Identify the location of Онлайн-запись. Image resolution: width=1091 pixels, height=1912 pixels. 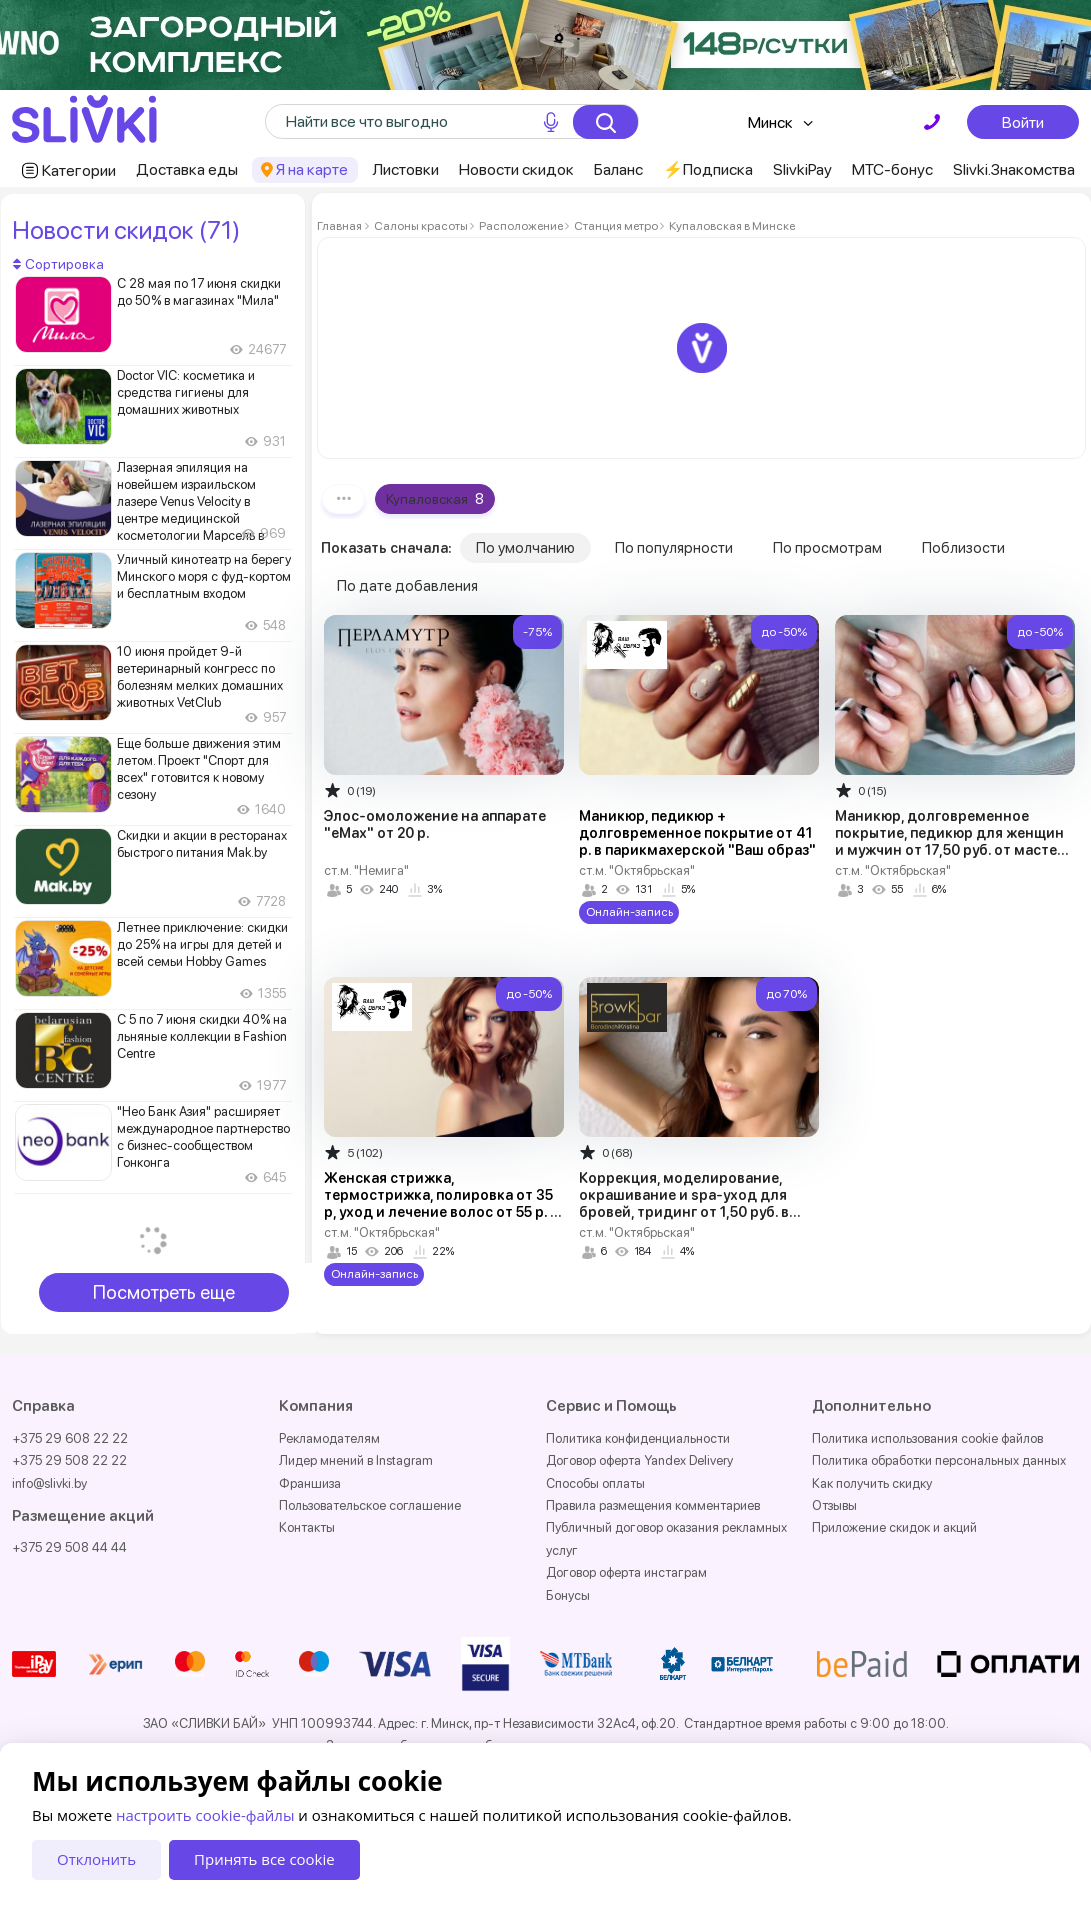
(629, 912).